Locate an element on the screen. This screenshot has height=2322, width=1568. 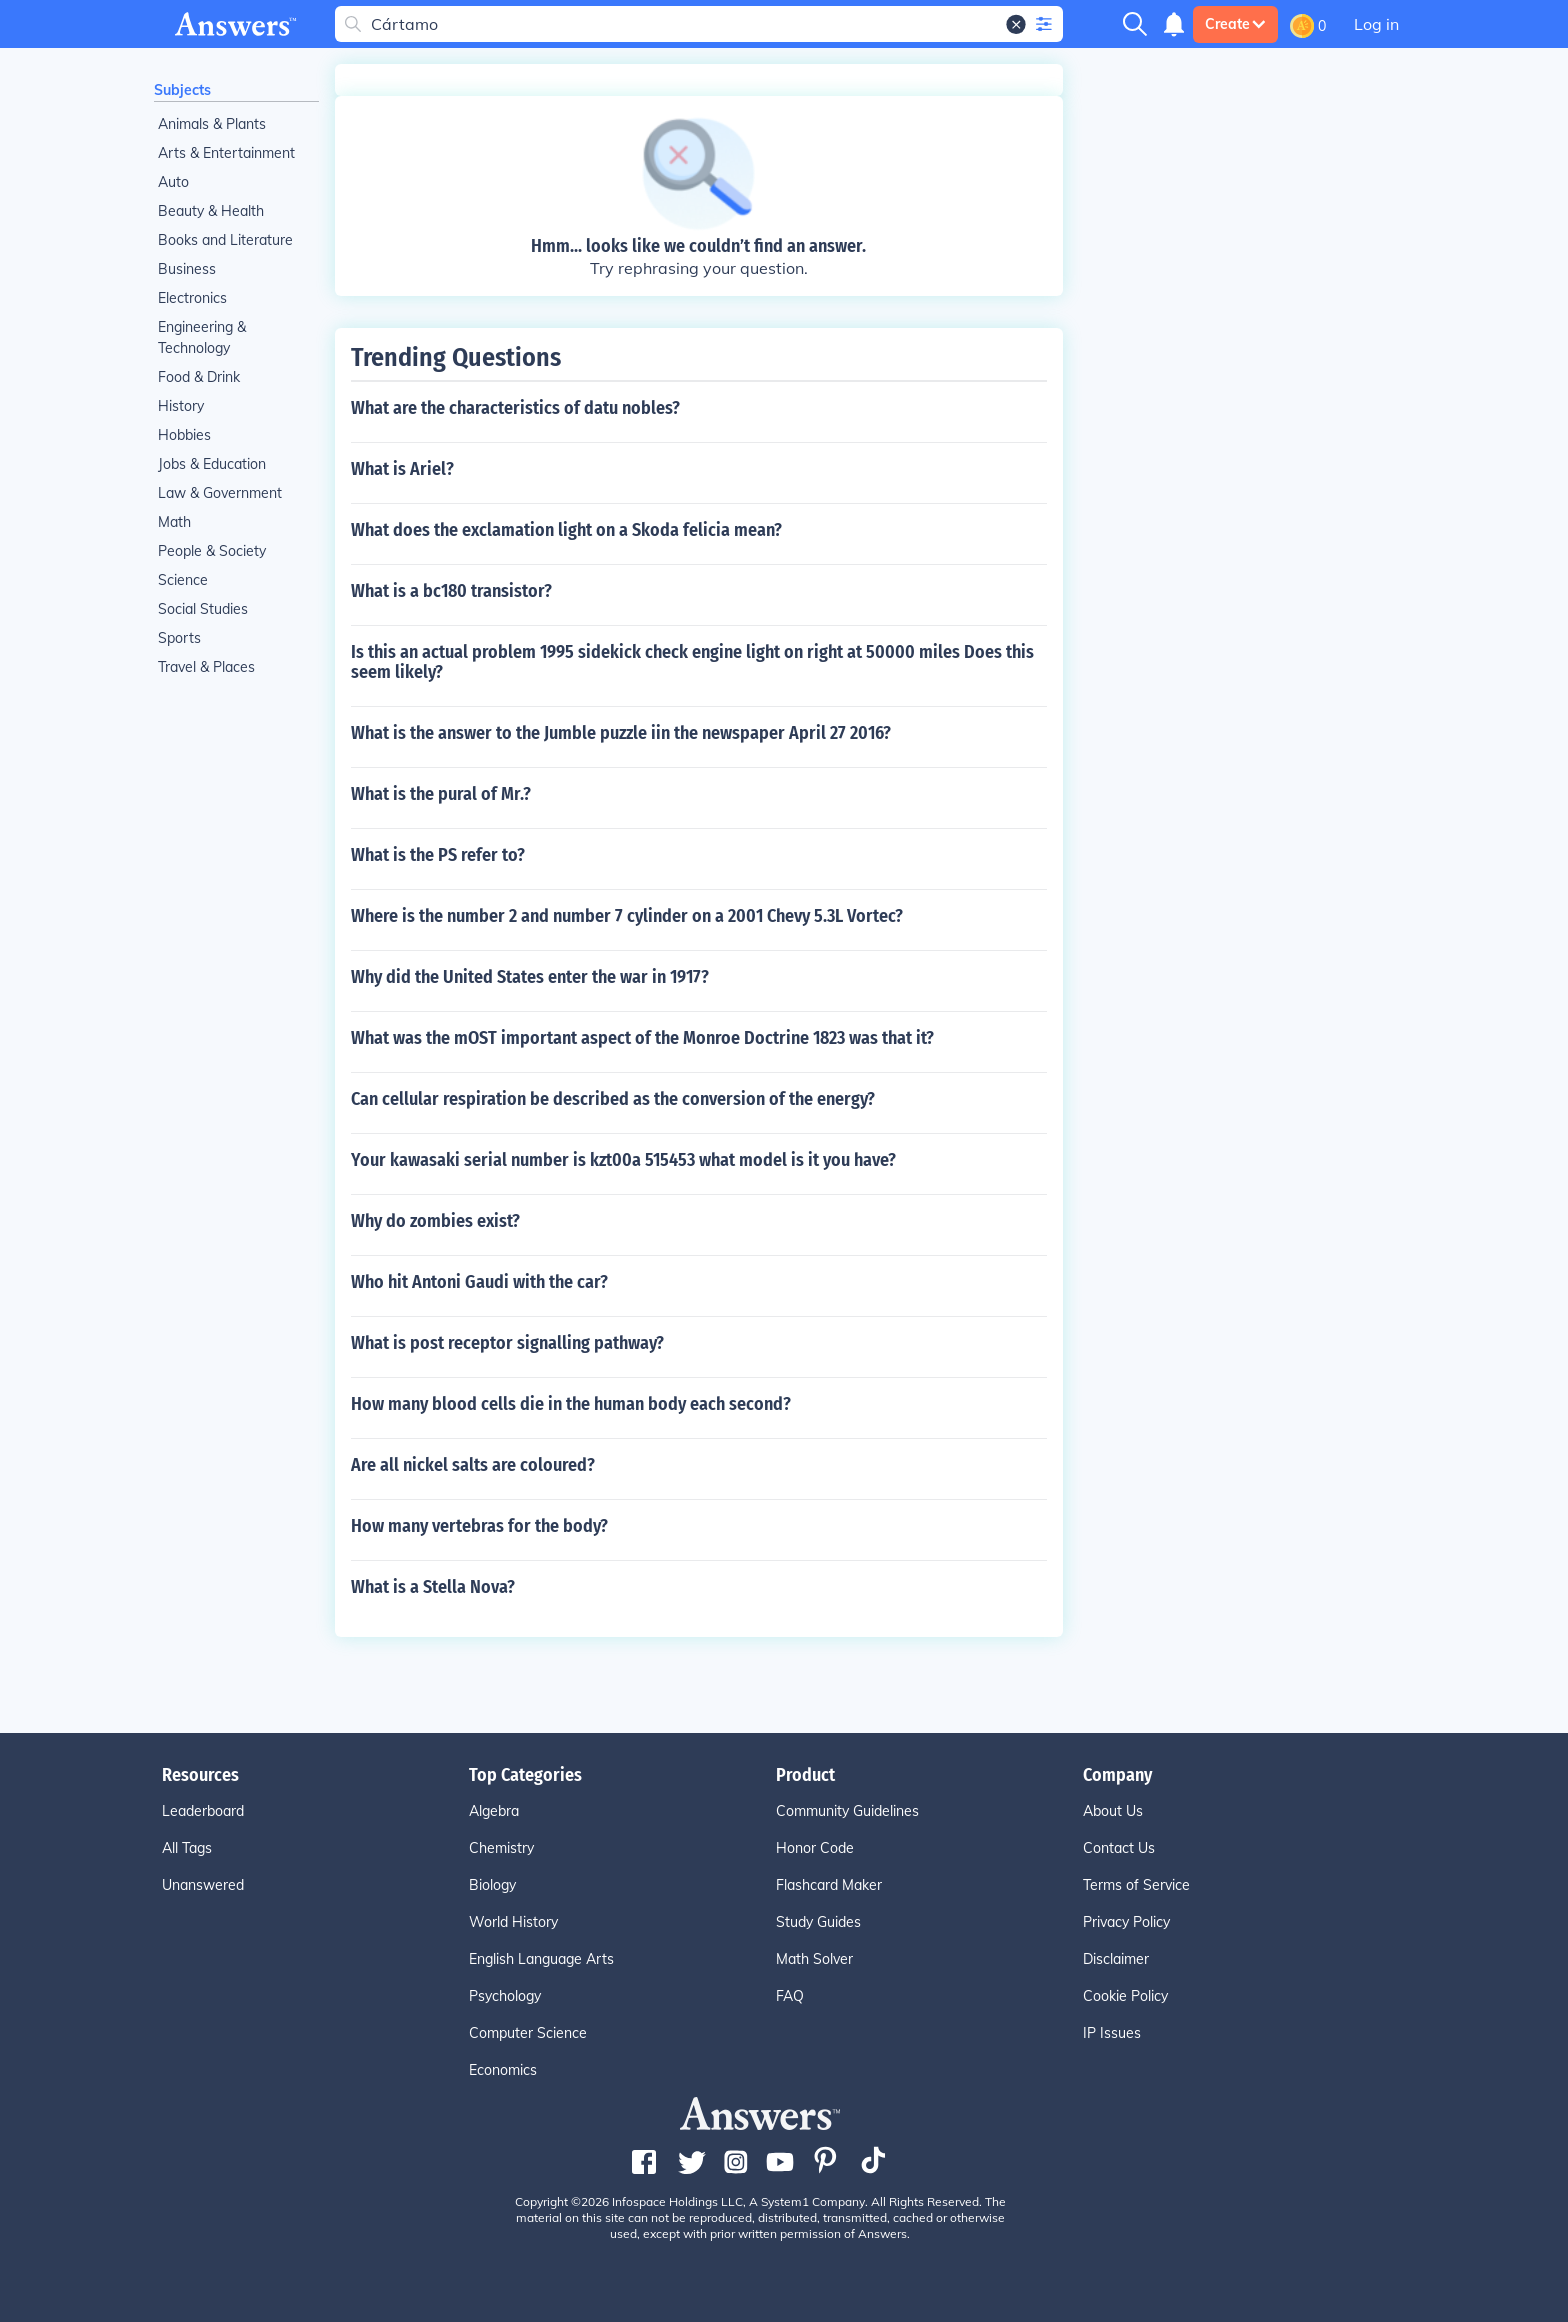
IP Issues is located at coordinates (1112, 2033).